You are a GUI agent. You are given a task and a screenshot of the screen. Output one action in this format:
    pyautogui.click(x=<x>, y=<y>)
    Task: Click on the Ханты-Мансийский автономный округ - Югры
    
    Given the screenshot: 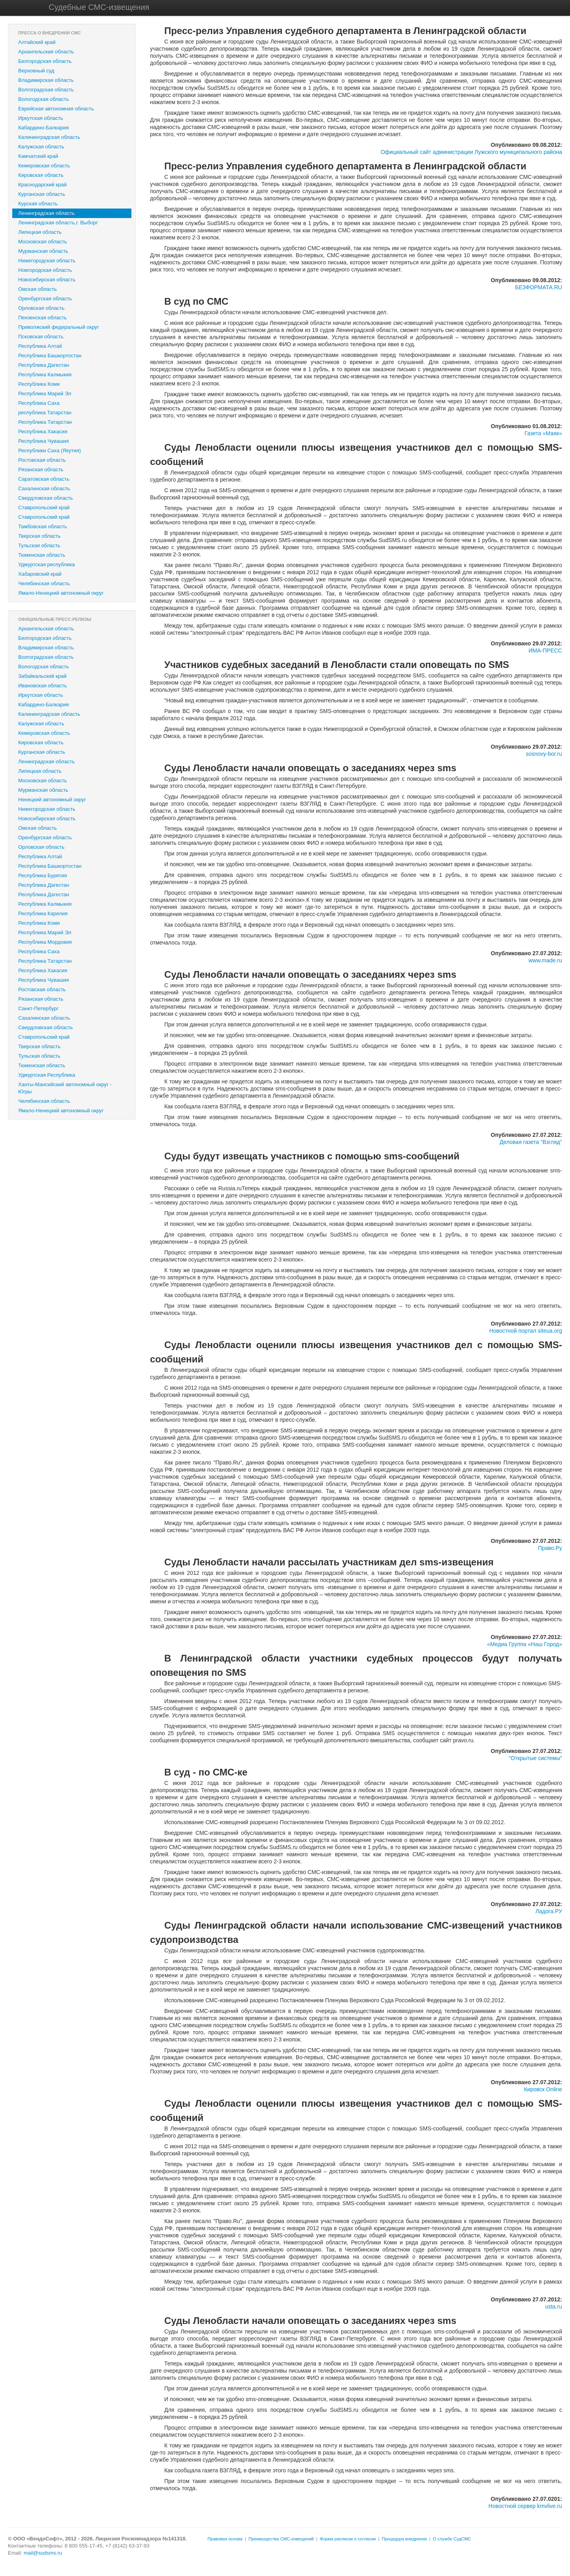 What is the action you would take?
    pyautogui.click(x=65, y=1088)
    